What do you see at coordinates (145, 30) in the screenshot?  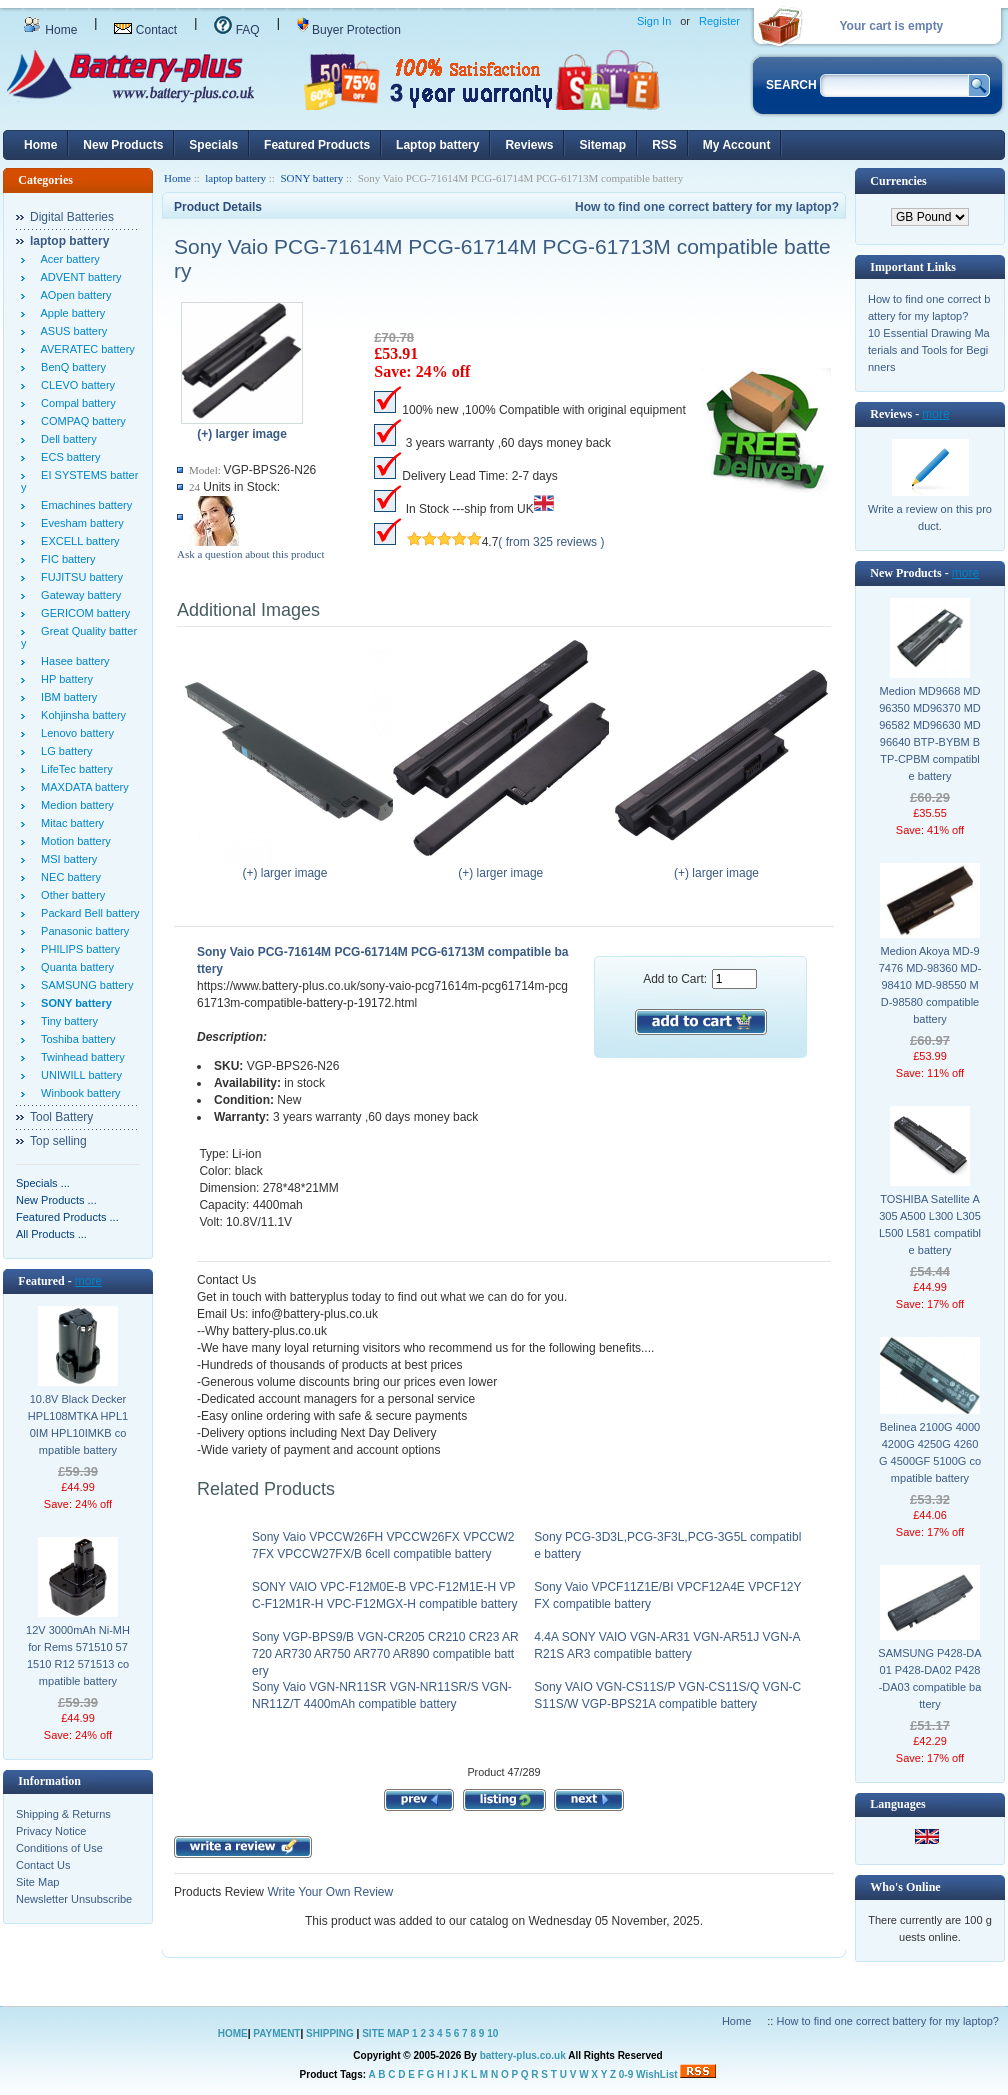 I see `Contact` at bounding box center [145, 30].